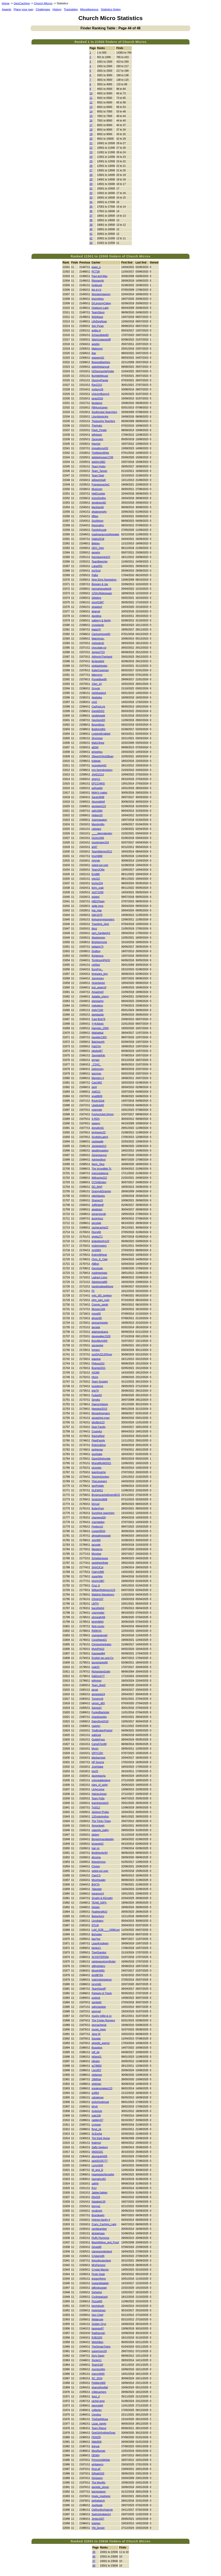 Image resolution: width=221 pixels, height=2576 pixels. Describe the element at coordinates (99, 2228) in the screenshot. I see `rambleamber` at that location.